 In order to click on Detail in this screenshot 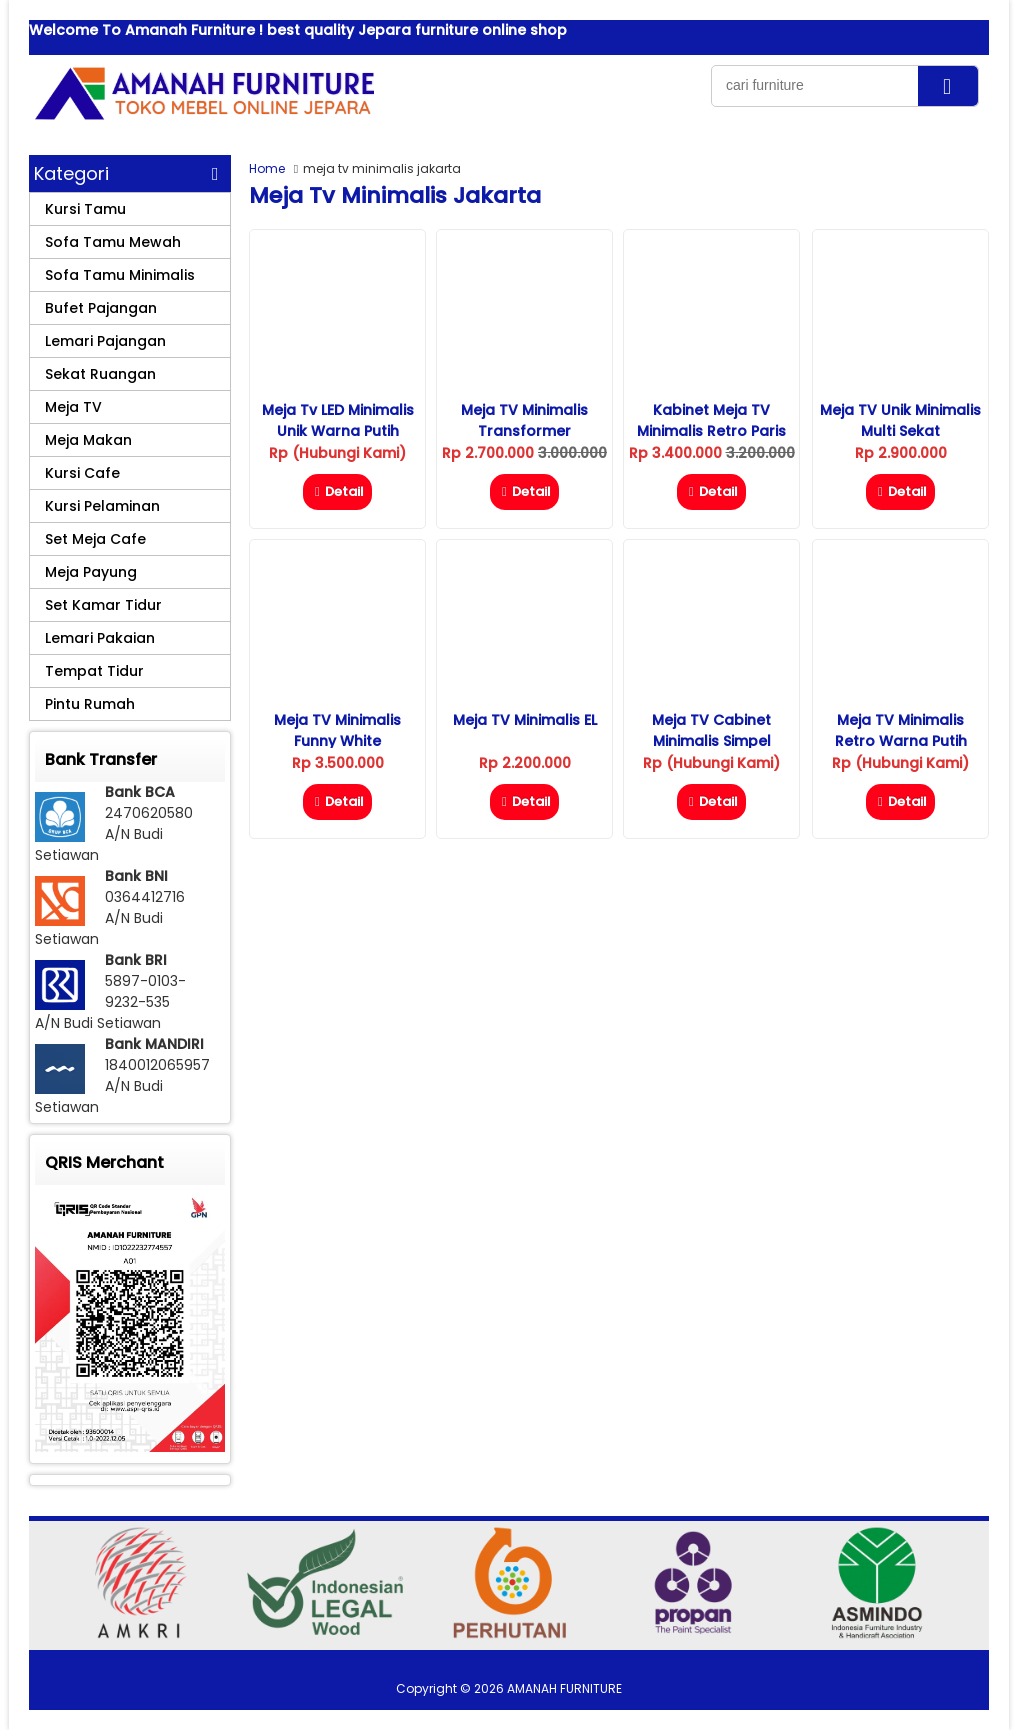, I will do `click(337, 491)`.